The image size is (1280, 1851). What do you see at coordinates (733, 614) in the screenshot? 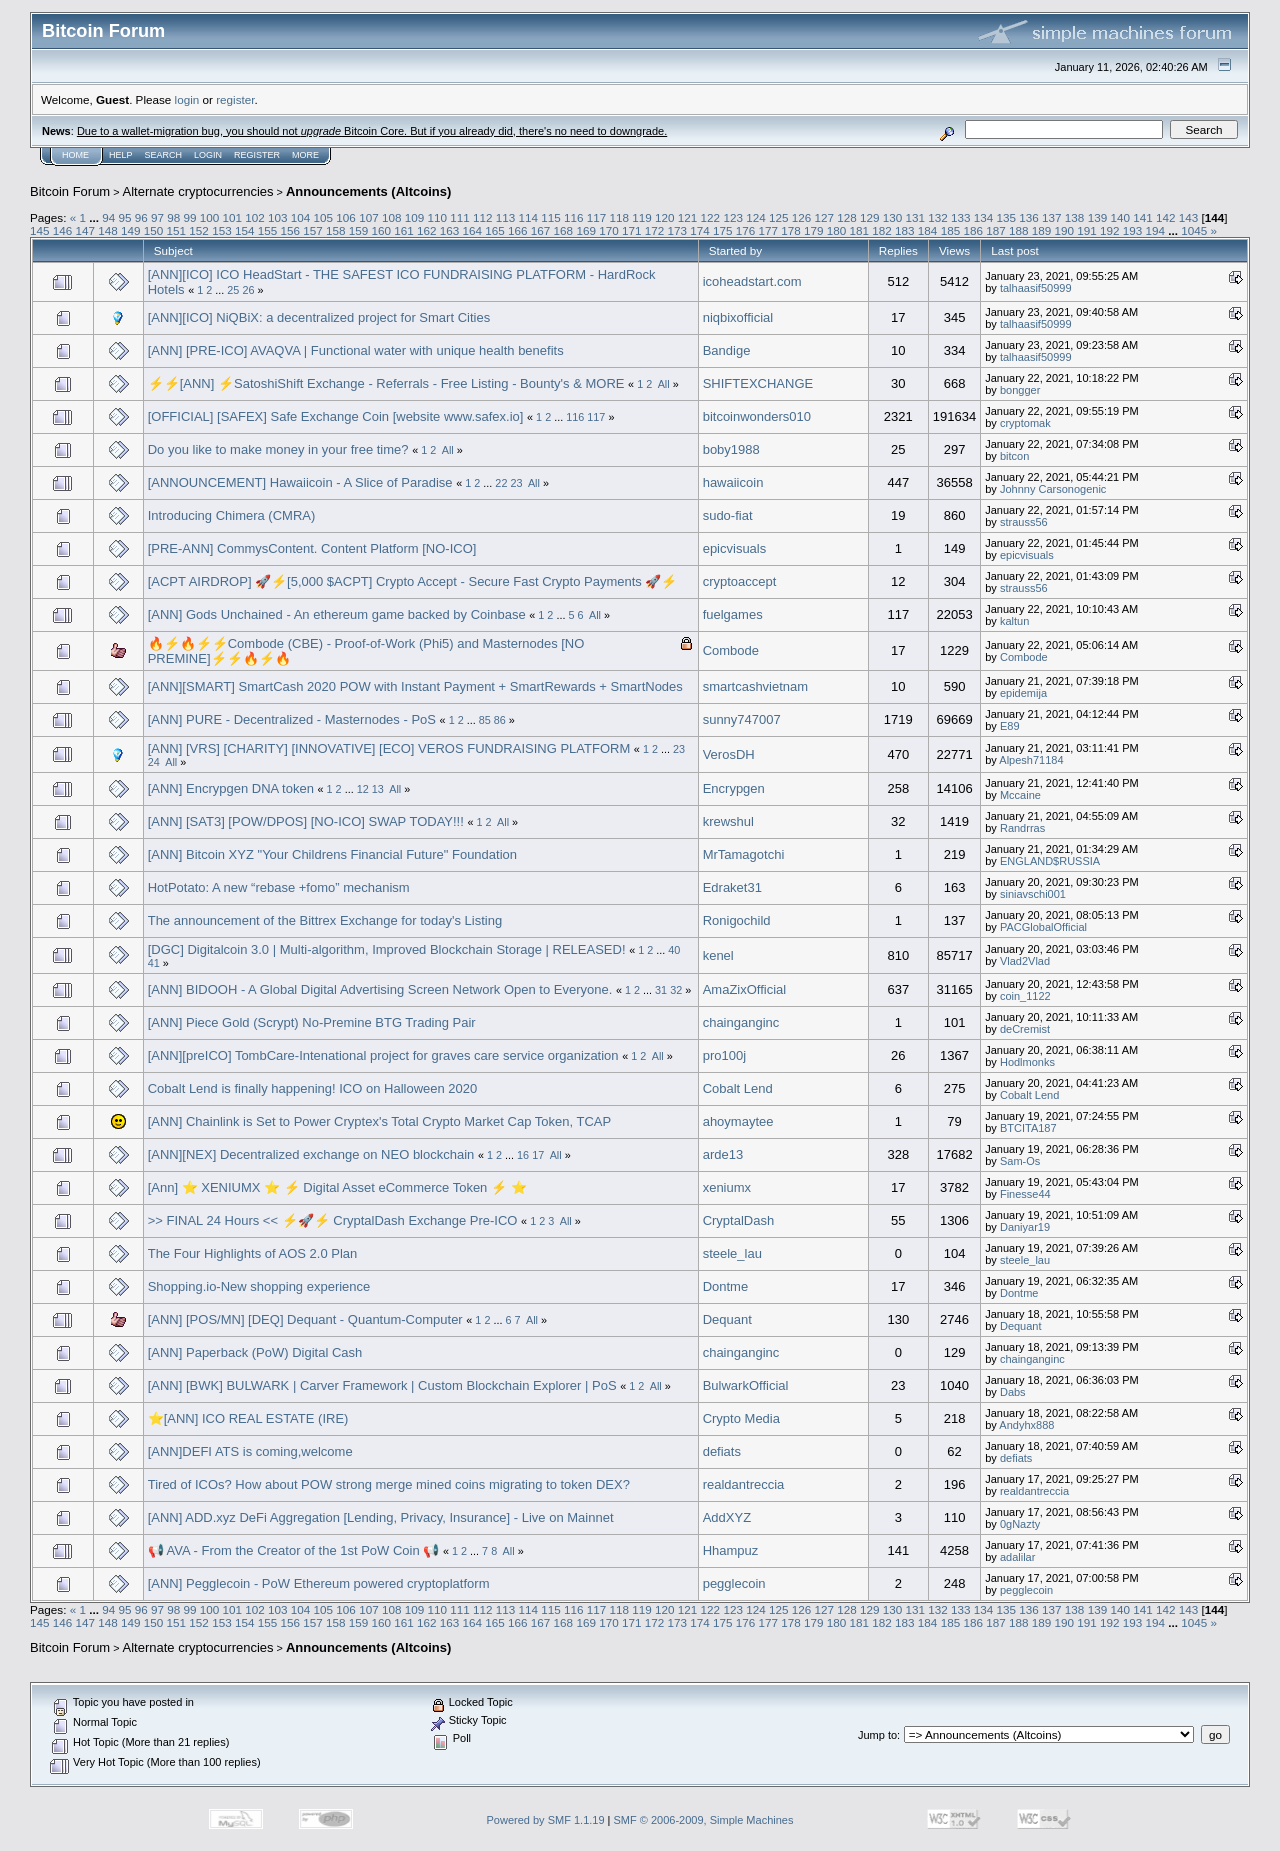
I see `fuelgames` at bounding box center [733, 614].